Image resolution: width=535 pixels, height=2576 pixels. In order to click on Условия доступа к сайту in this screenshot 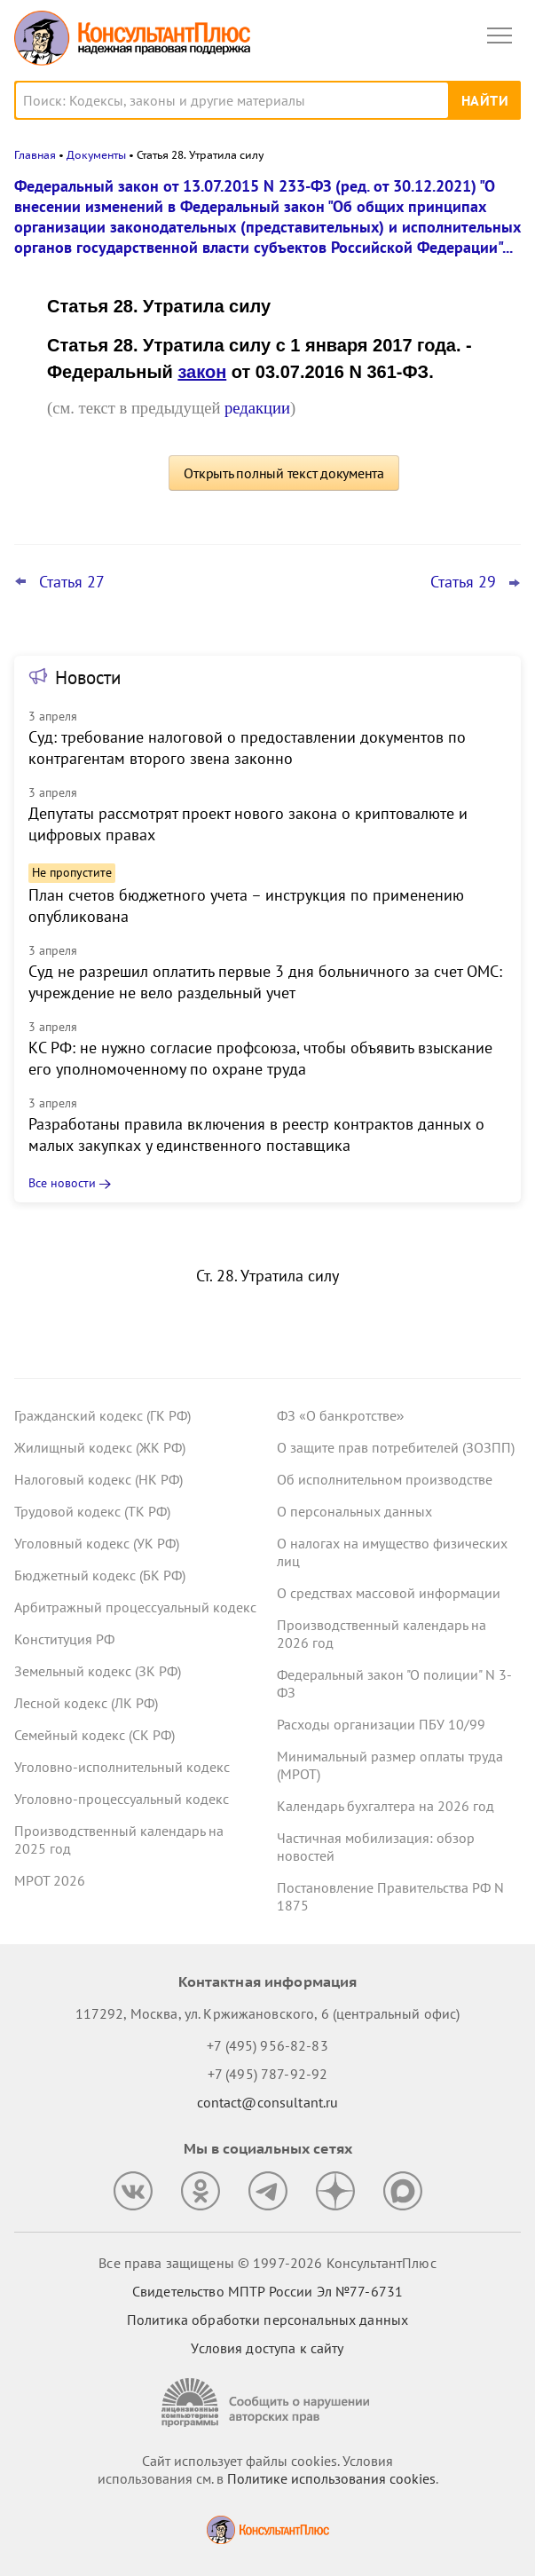, I will do `click(267, 2348)`.